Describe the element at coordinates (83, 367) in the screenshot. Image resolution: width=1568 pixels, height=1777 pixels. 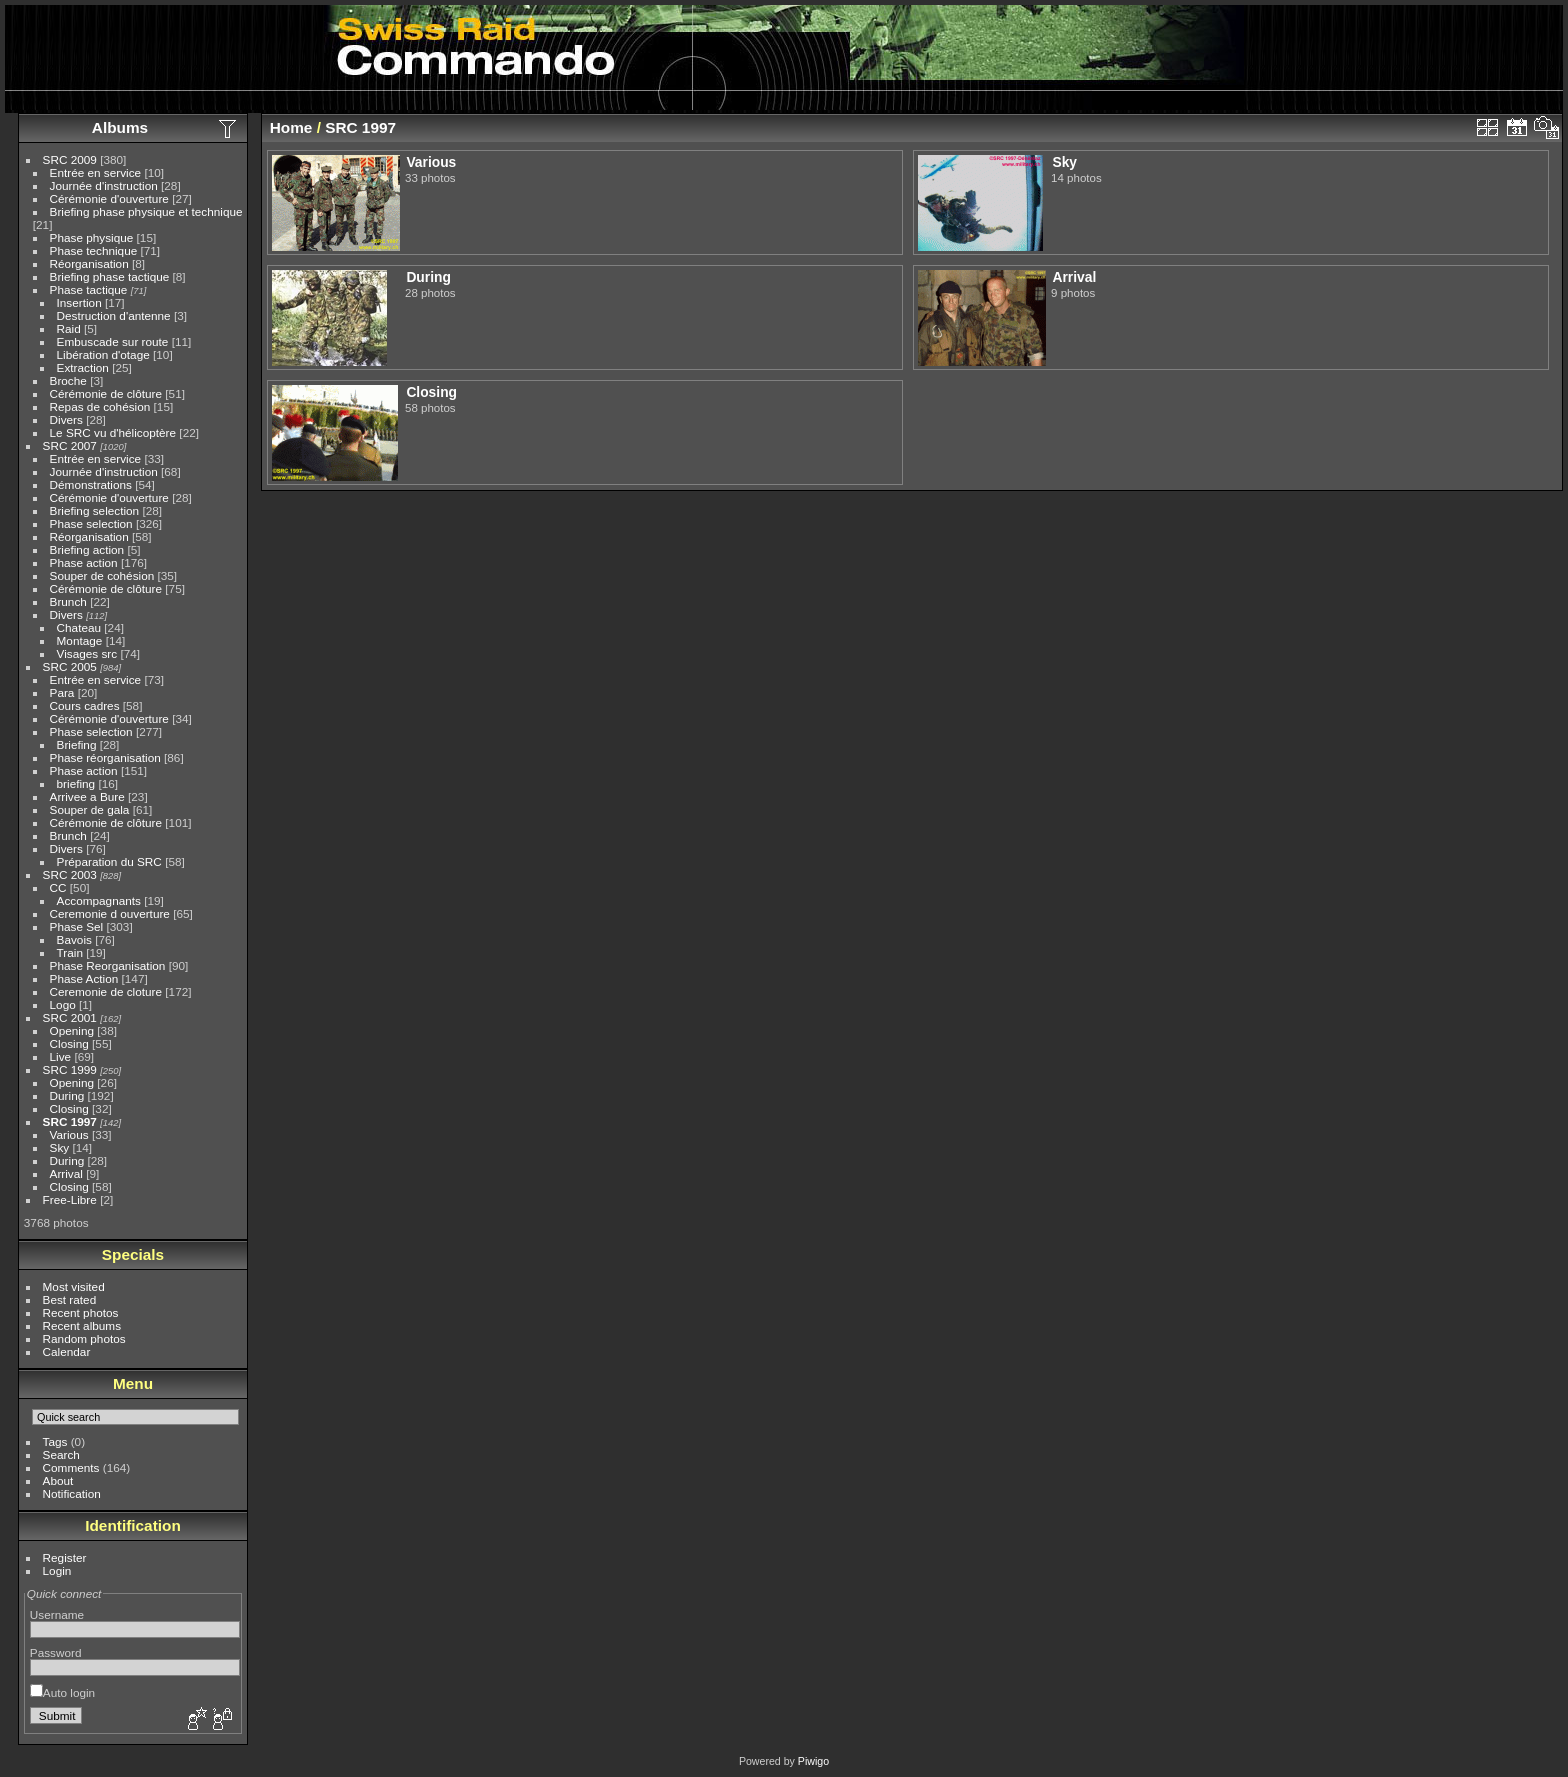
I see `Extraction` at that location.